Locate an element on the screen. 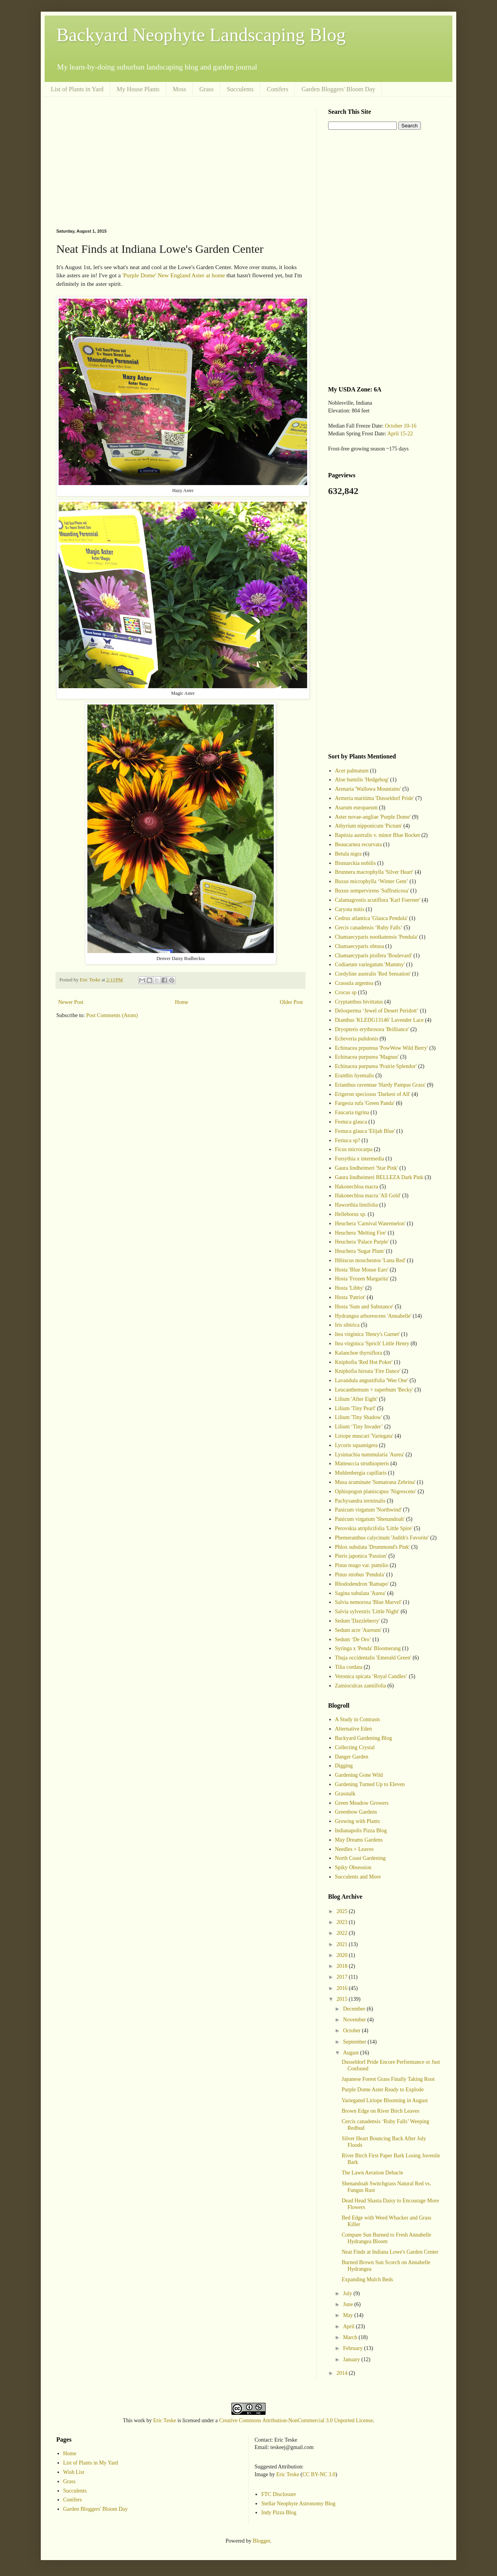 The width and height of the screenshot is (497, 2576). Grass is located at coordinates (207, 89).